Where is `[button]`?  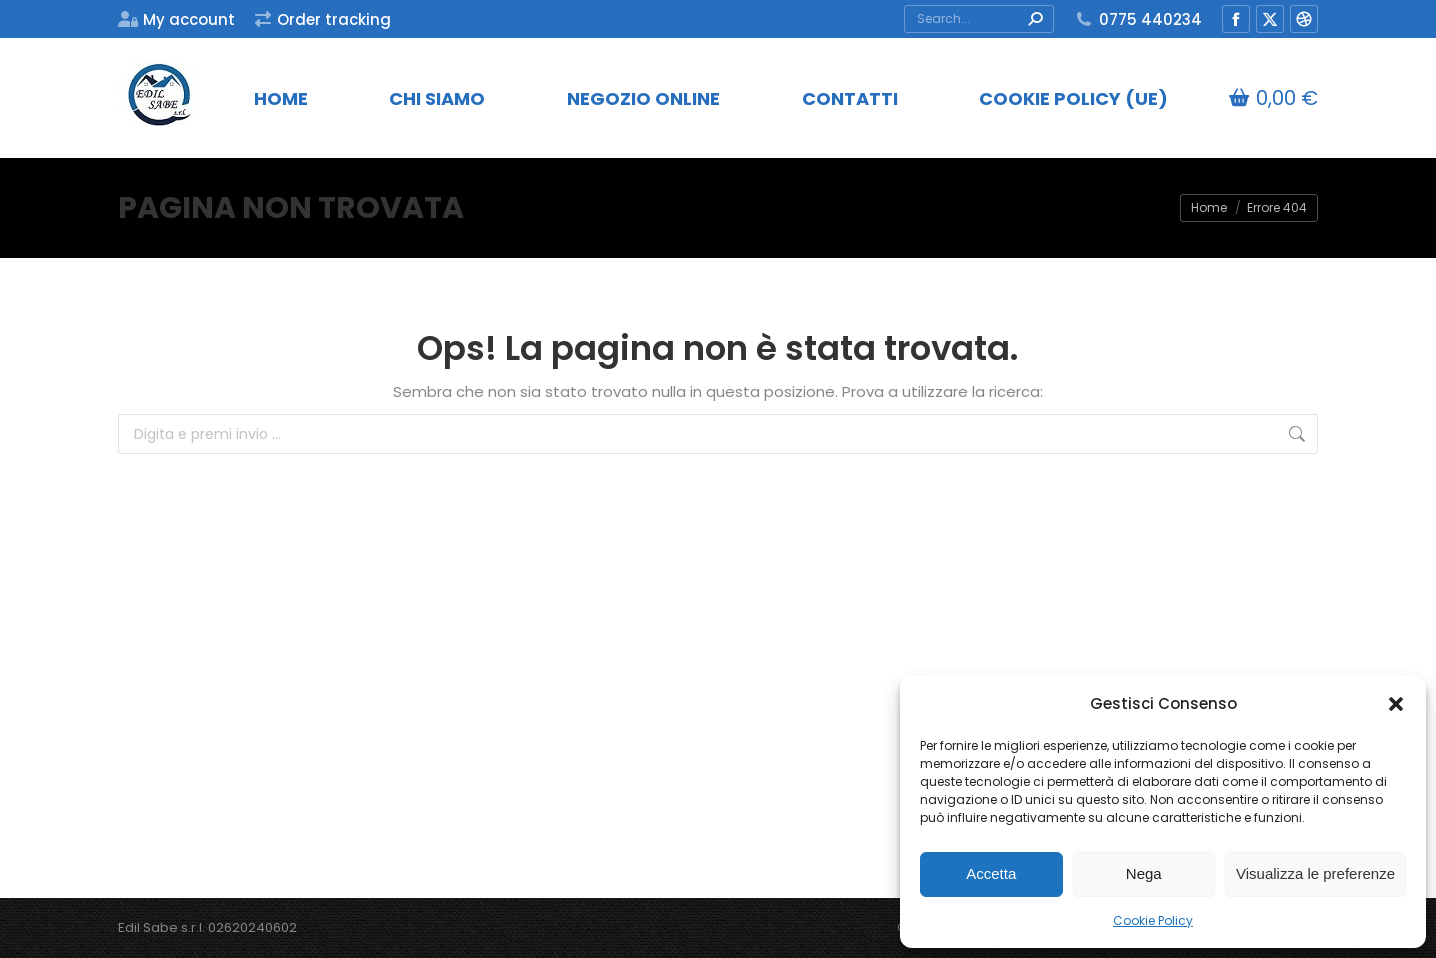 [button] is located at coordinates (1396, 704).